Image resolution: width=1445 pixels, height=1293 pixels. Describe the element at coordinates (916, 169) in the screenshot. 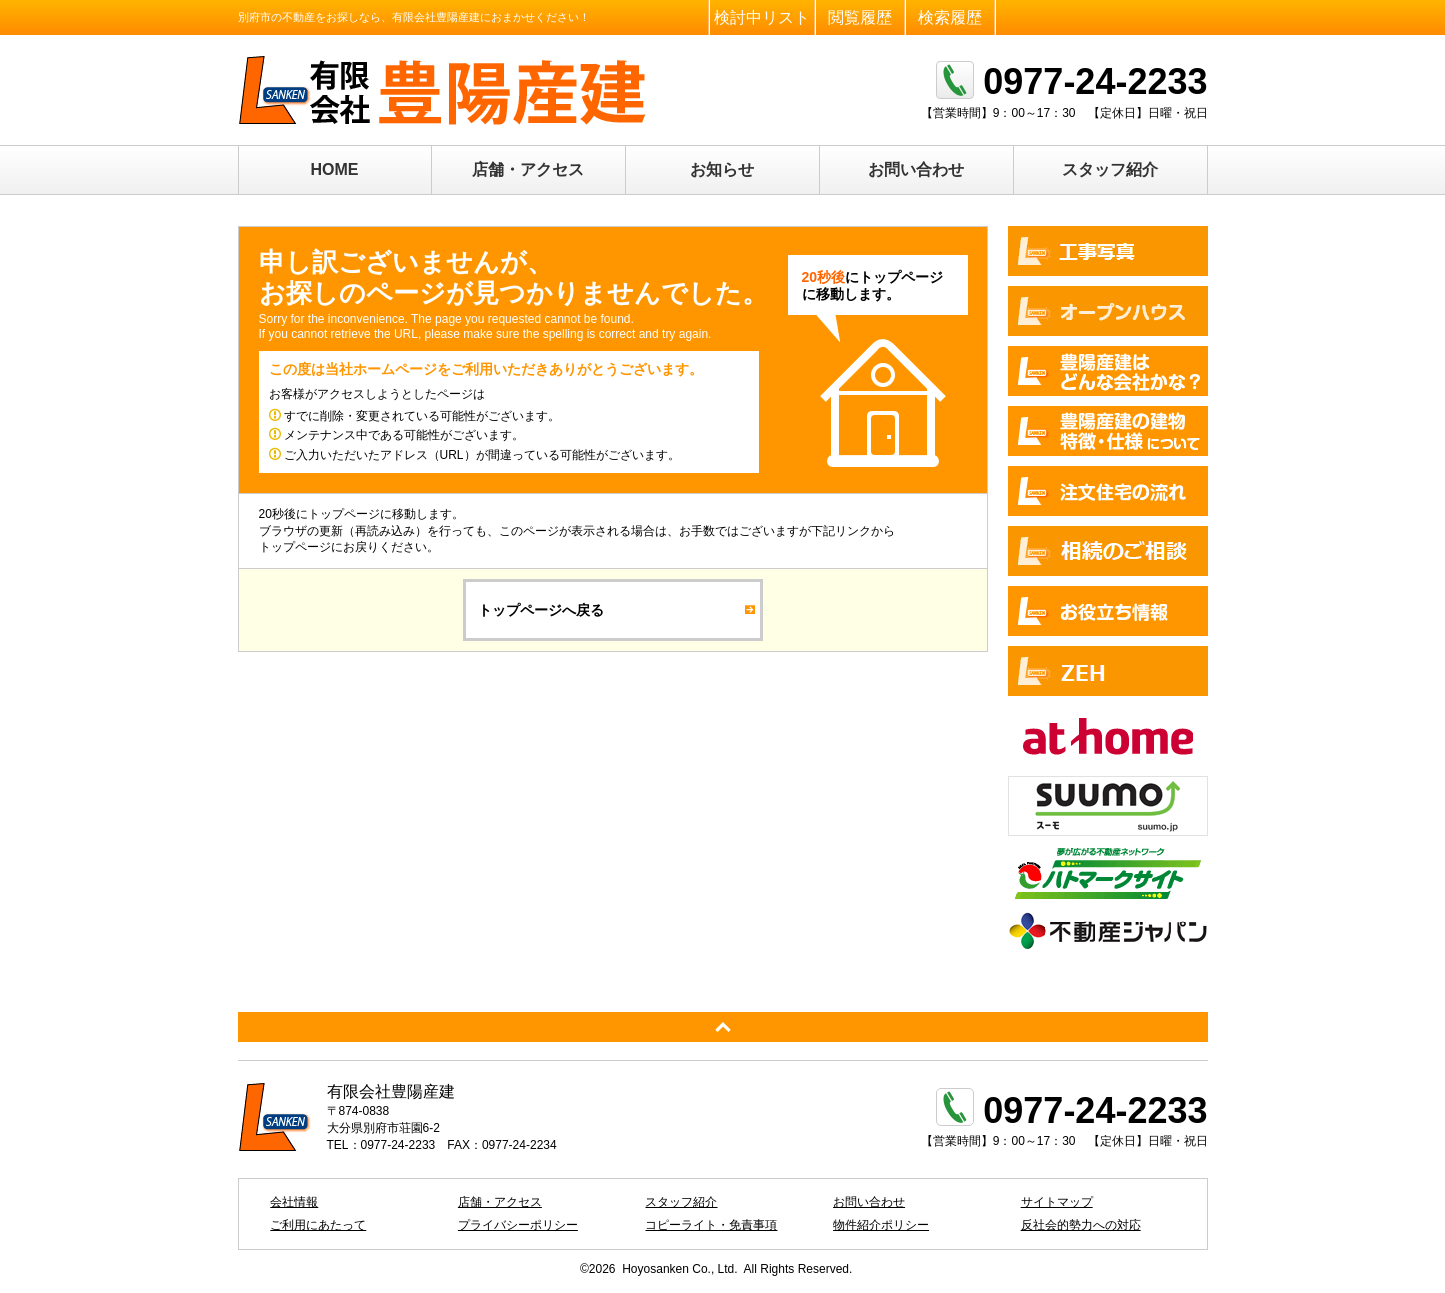

I see `お問い合わせ` at that location.